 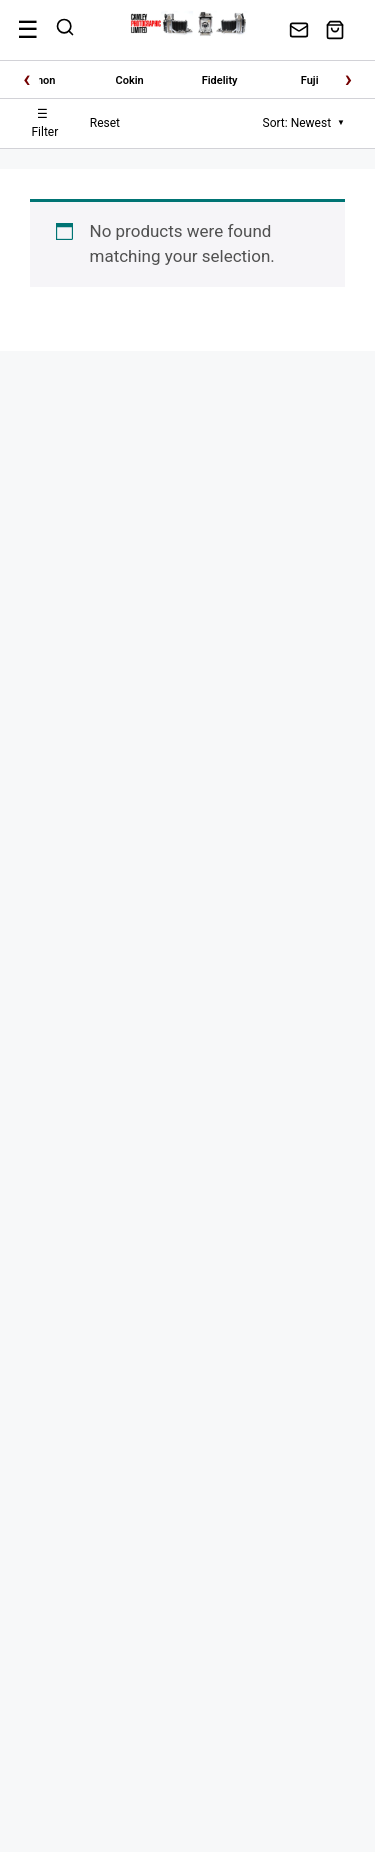 What do you see at coordinates (28, 30) in the screenshot?
I see `[Menu]` at bounding box center [28, 30].